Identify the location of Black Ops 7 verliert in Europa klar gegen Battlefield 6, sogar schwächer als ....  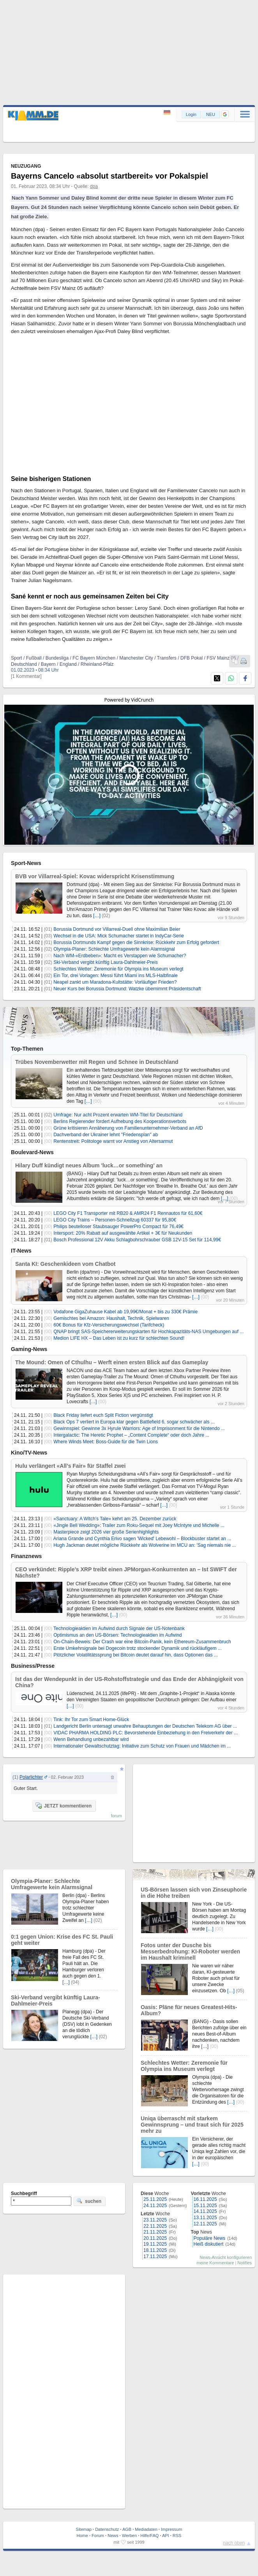
(134, 1422).